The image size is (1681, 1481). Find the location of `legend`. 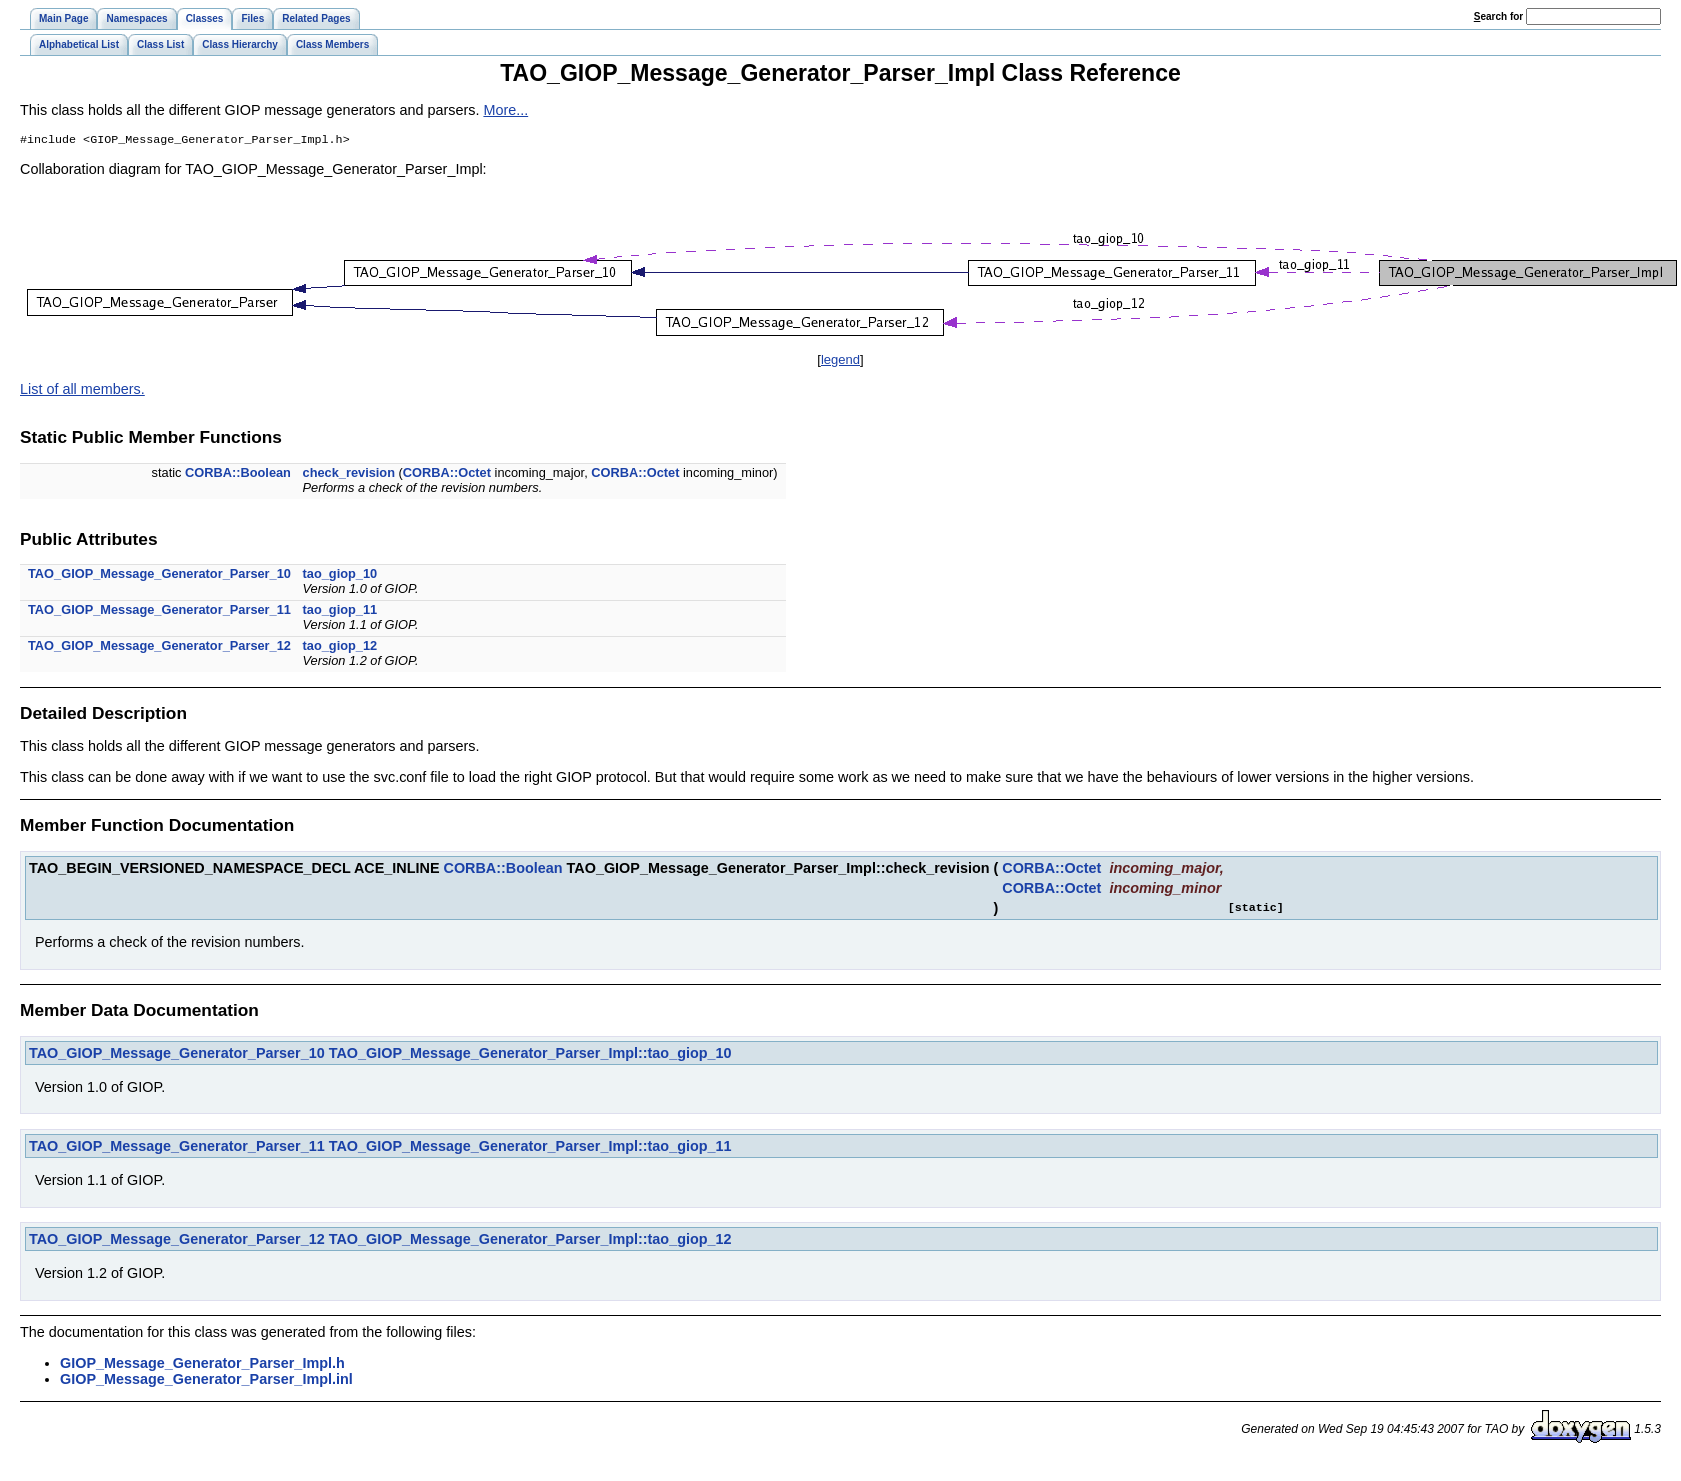

legend is located at coordinates (840, 361).